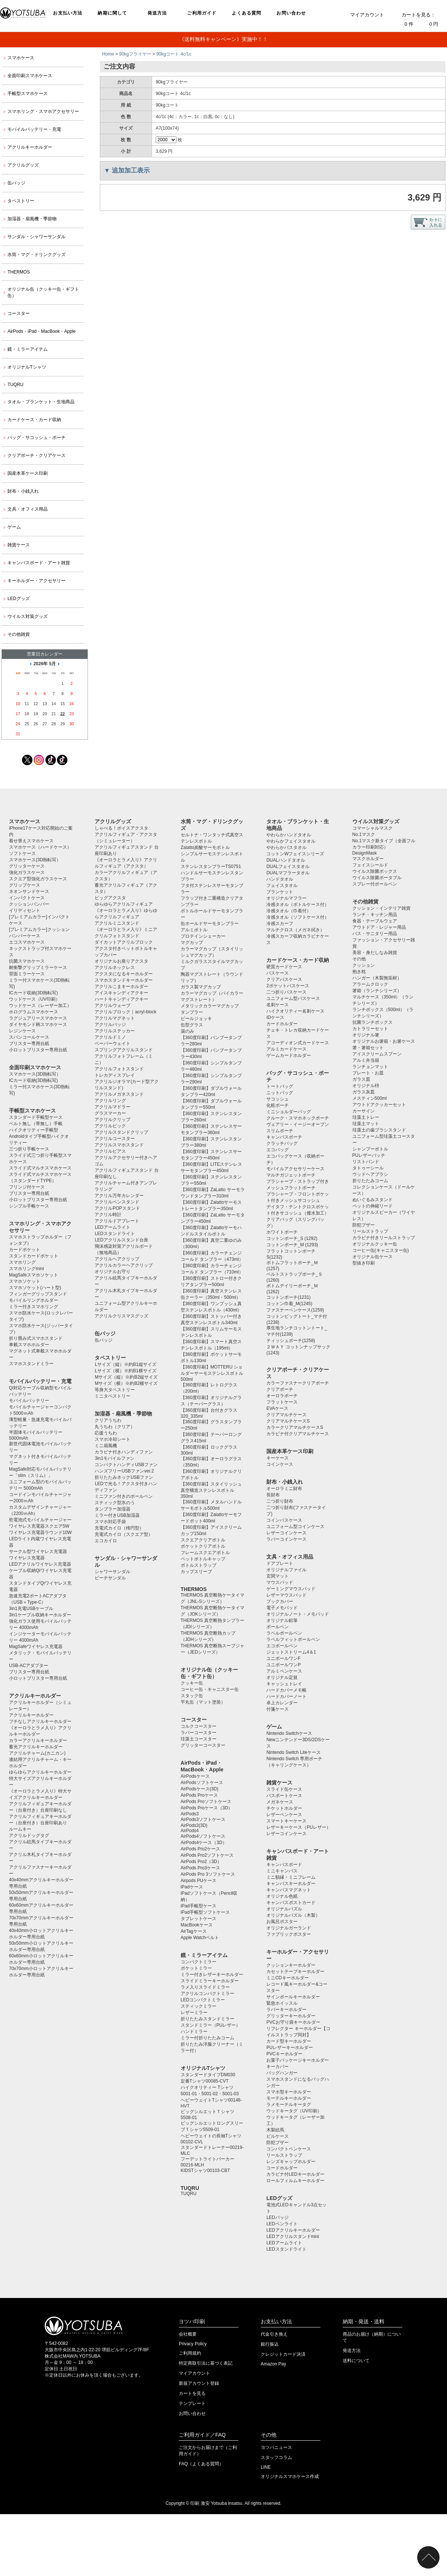 This screenshot has width=447, height=2576. I want to click on フリンジ付ケース, so click(27, 1187).